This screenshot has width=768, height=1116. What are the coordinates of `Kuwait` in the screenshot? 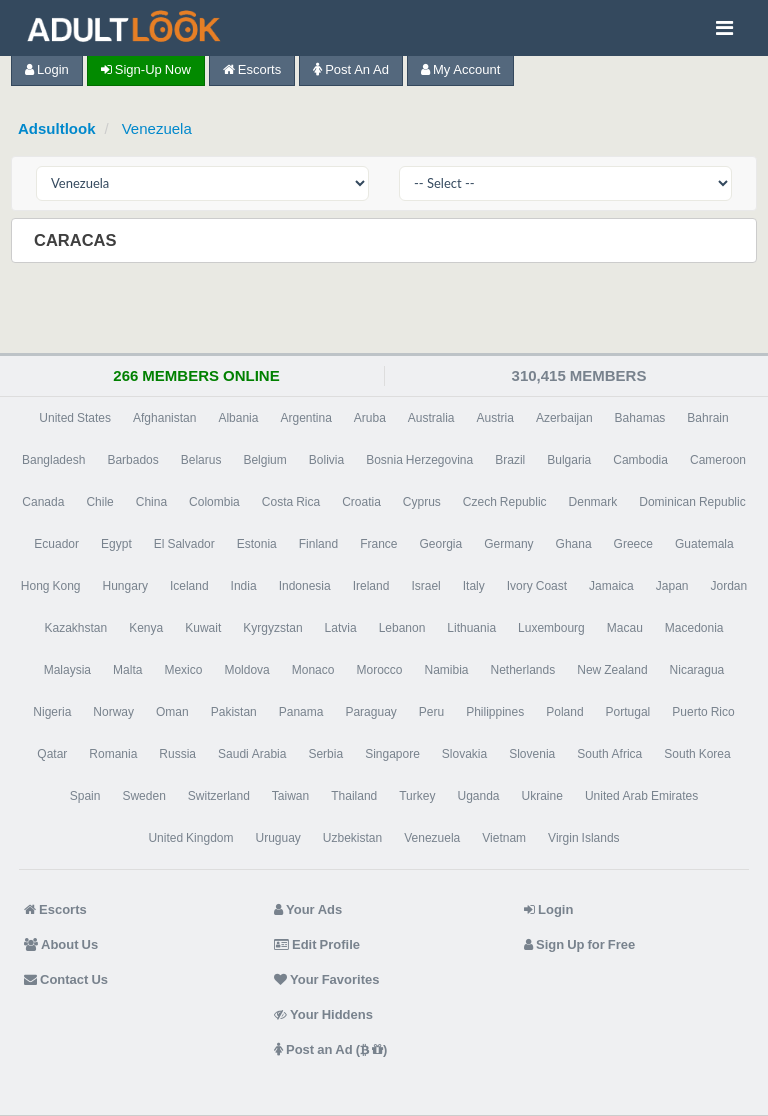 It's located at (203, 628).